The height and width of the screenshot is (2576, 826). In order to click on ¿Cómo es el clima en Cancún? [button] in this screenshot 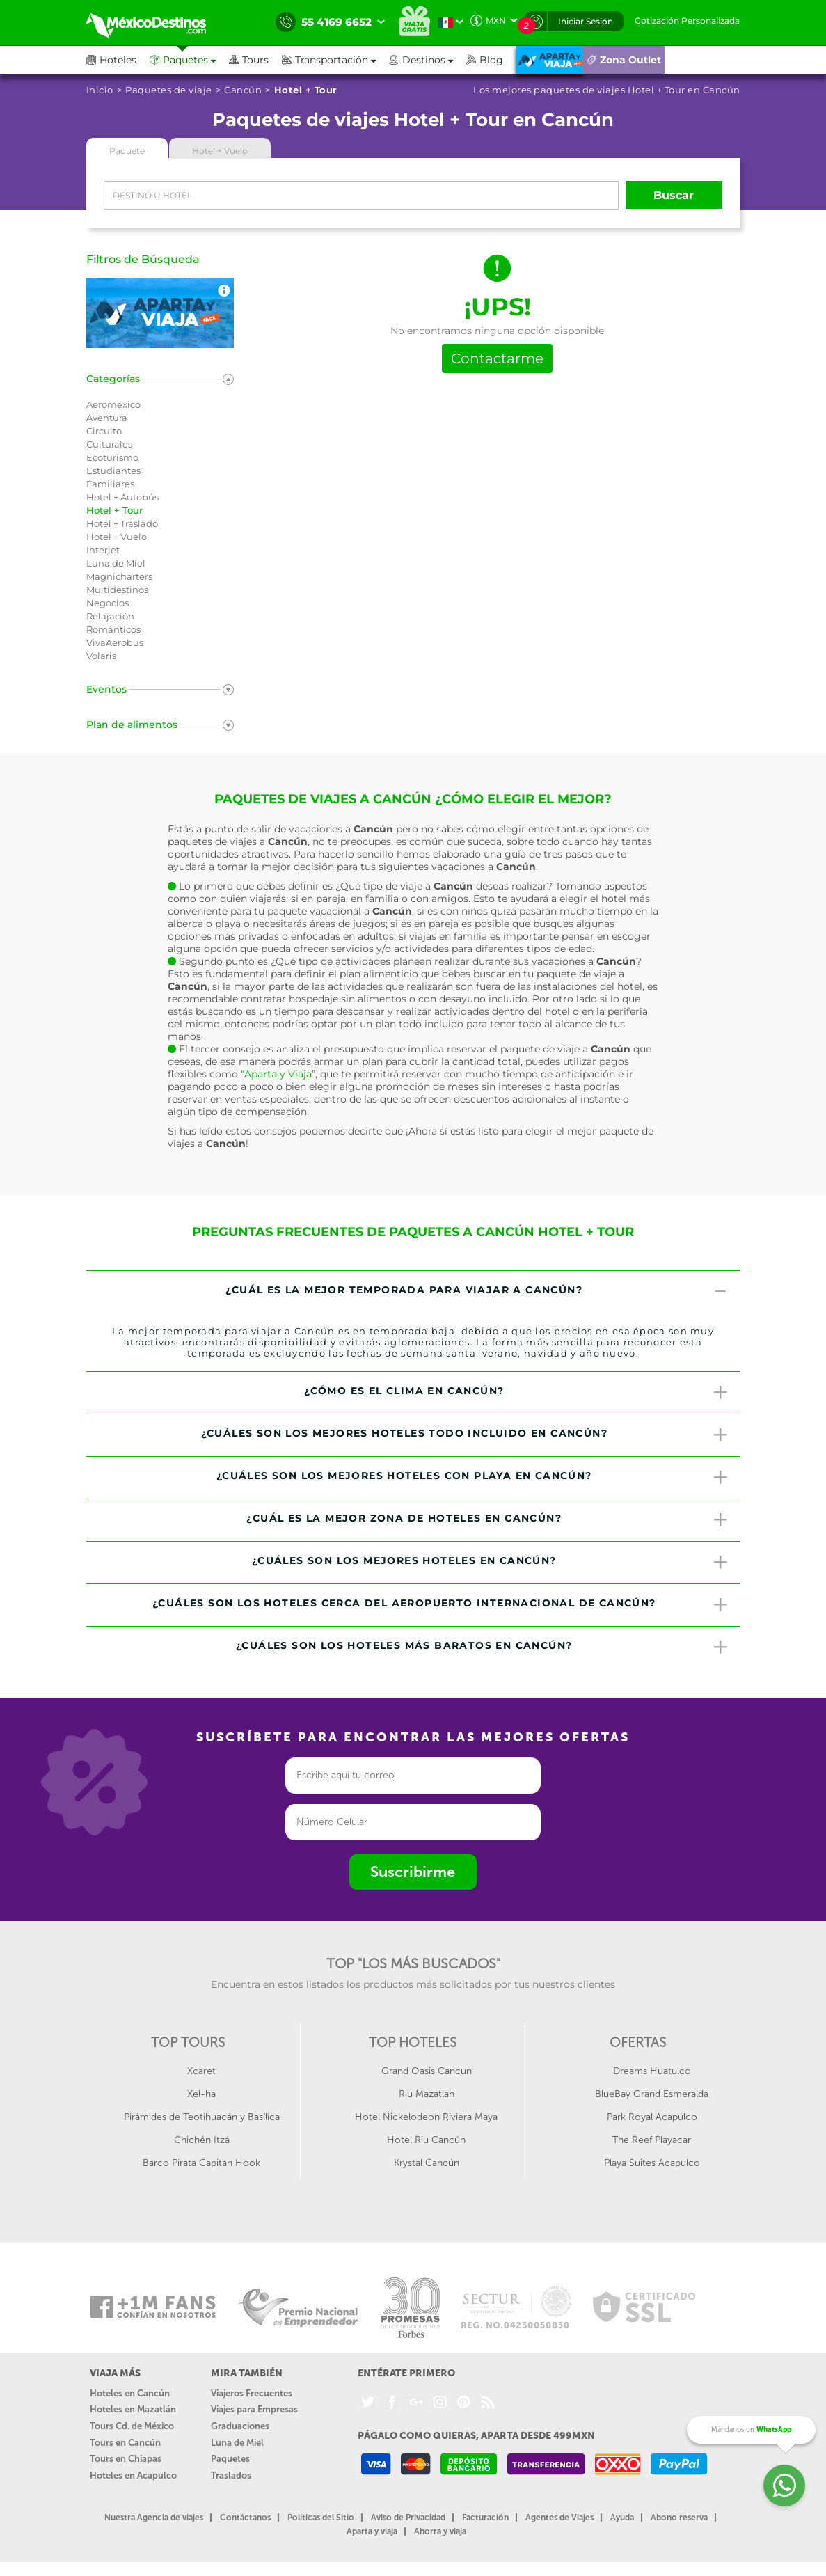, I will do `click(516, 1392)`.